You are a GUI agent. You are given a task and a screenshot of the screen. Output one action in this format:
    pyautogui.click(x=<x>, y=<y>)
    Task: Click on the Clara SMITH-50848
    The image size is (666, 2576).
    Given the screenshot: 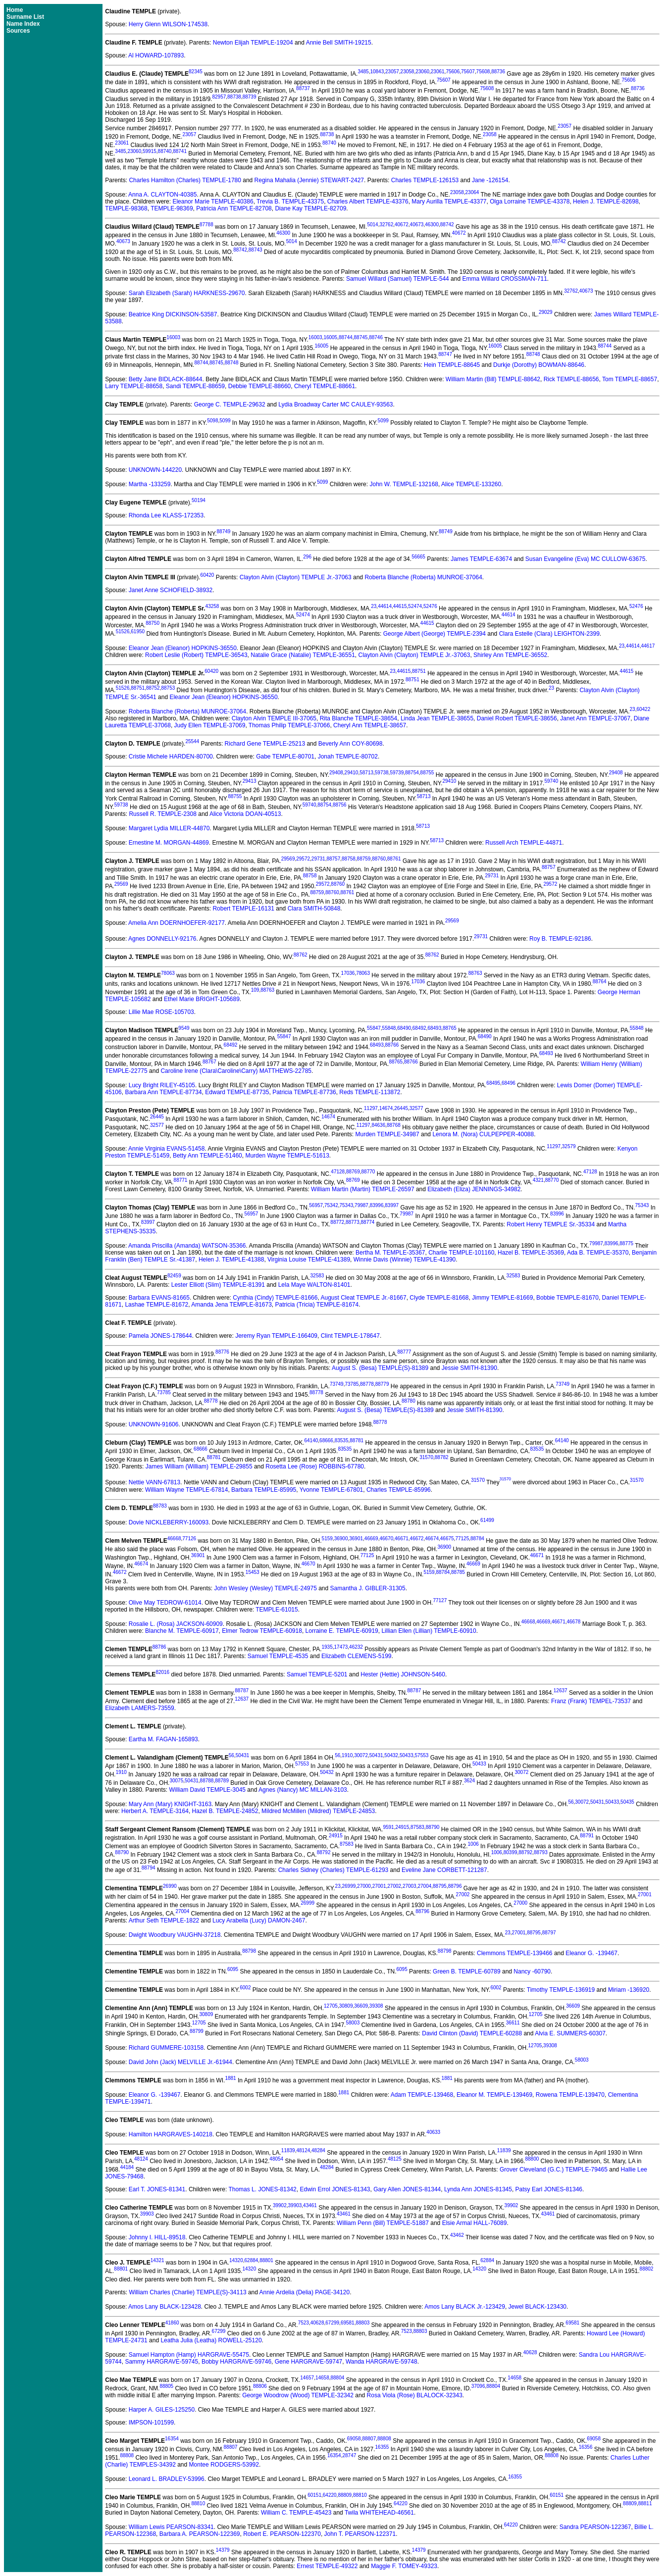 What is the action you would take?
    pyautogui.click(x=314, y=908)
    